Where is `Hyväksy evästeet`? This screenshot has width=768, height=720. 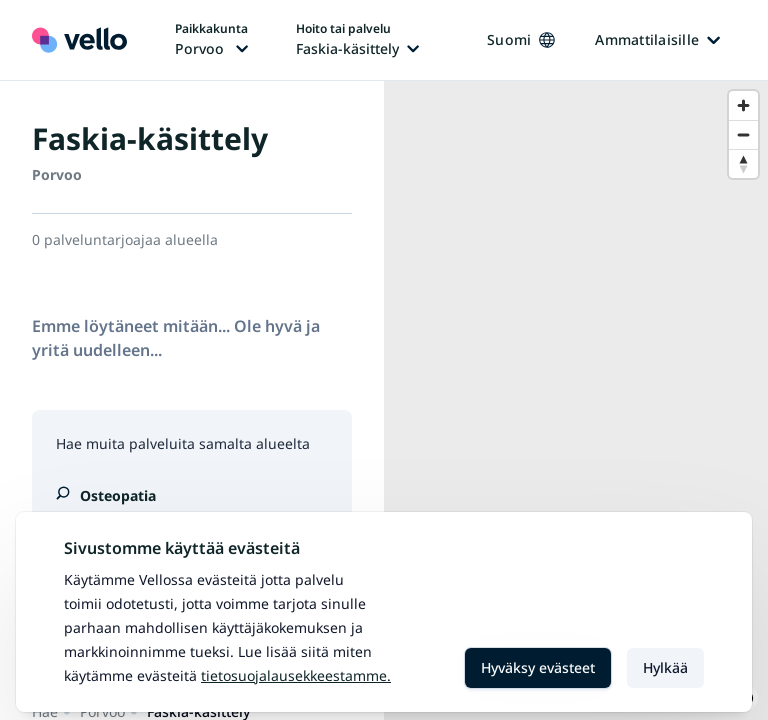 Hyväksy evästeet is located at coordinates (538, 667).